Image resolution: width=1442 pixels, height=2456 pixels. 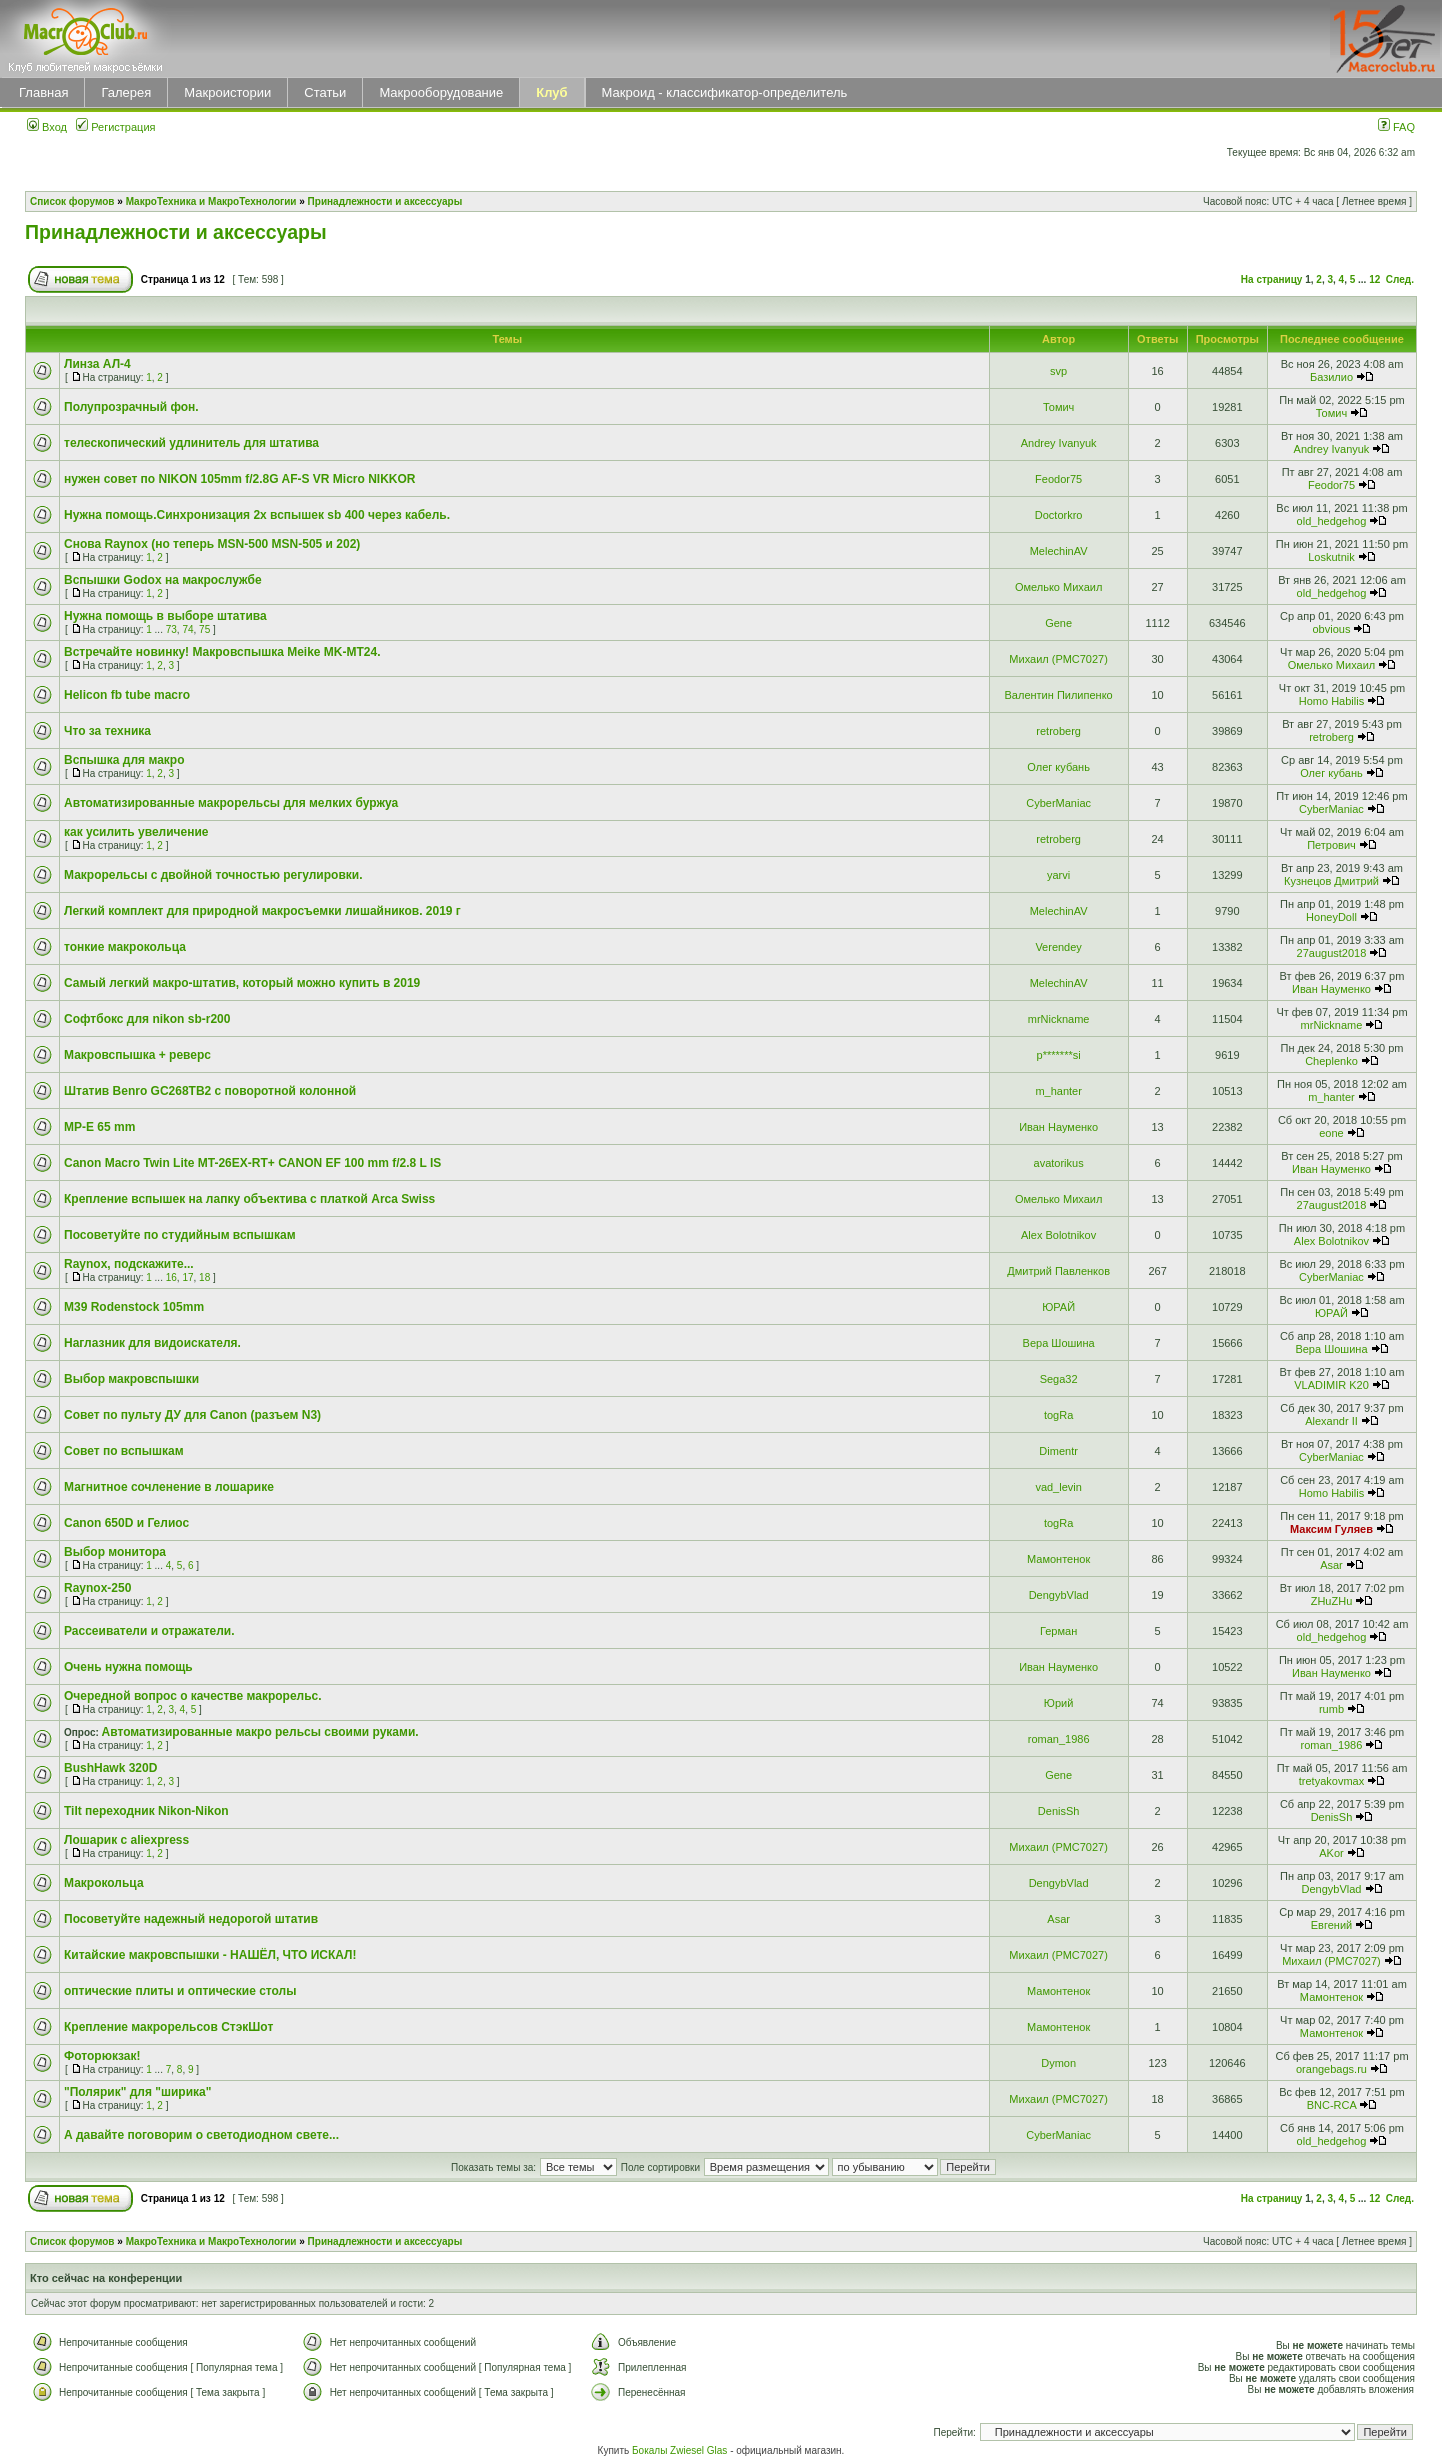 What do you see at coordinates (1059, 443) in the screenshot?
I see `Andrey Ivanyuk` at bounding box center [1059, 443].